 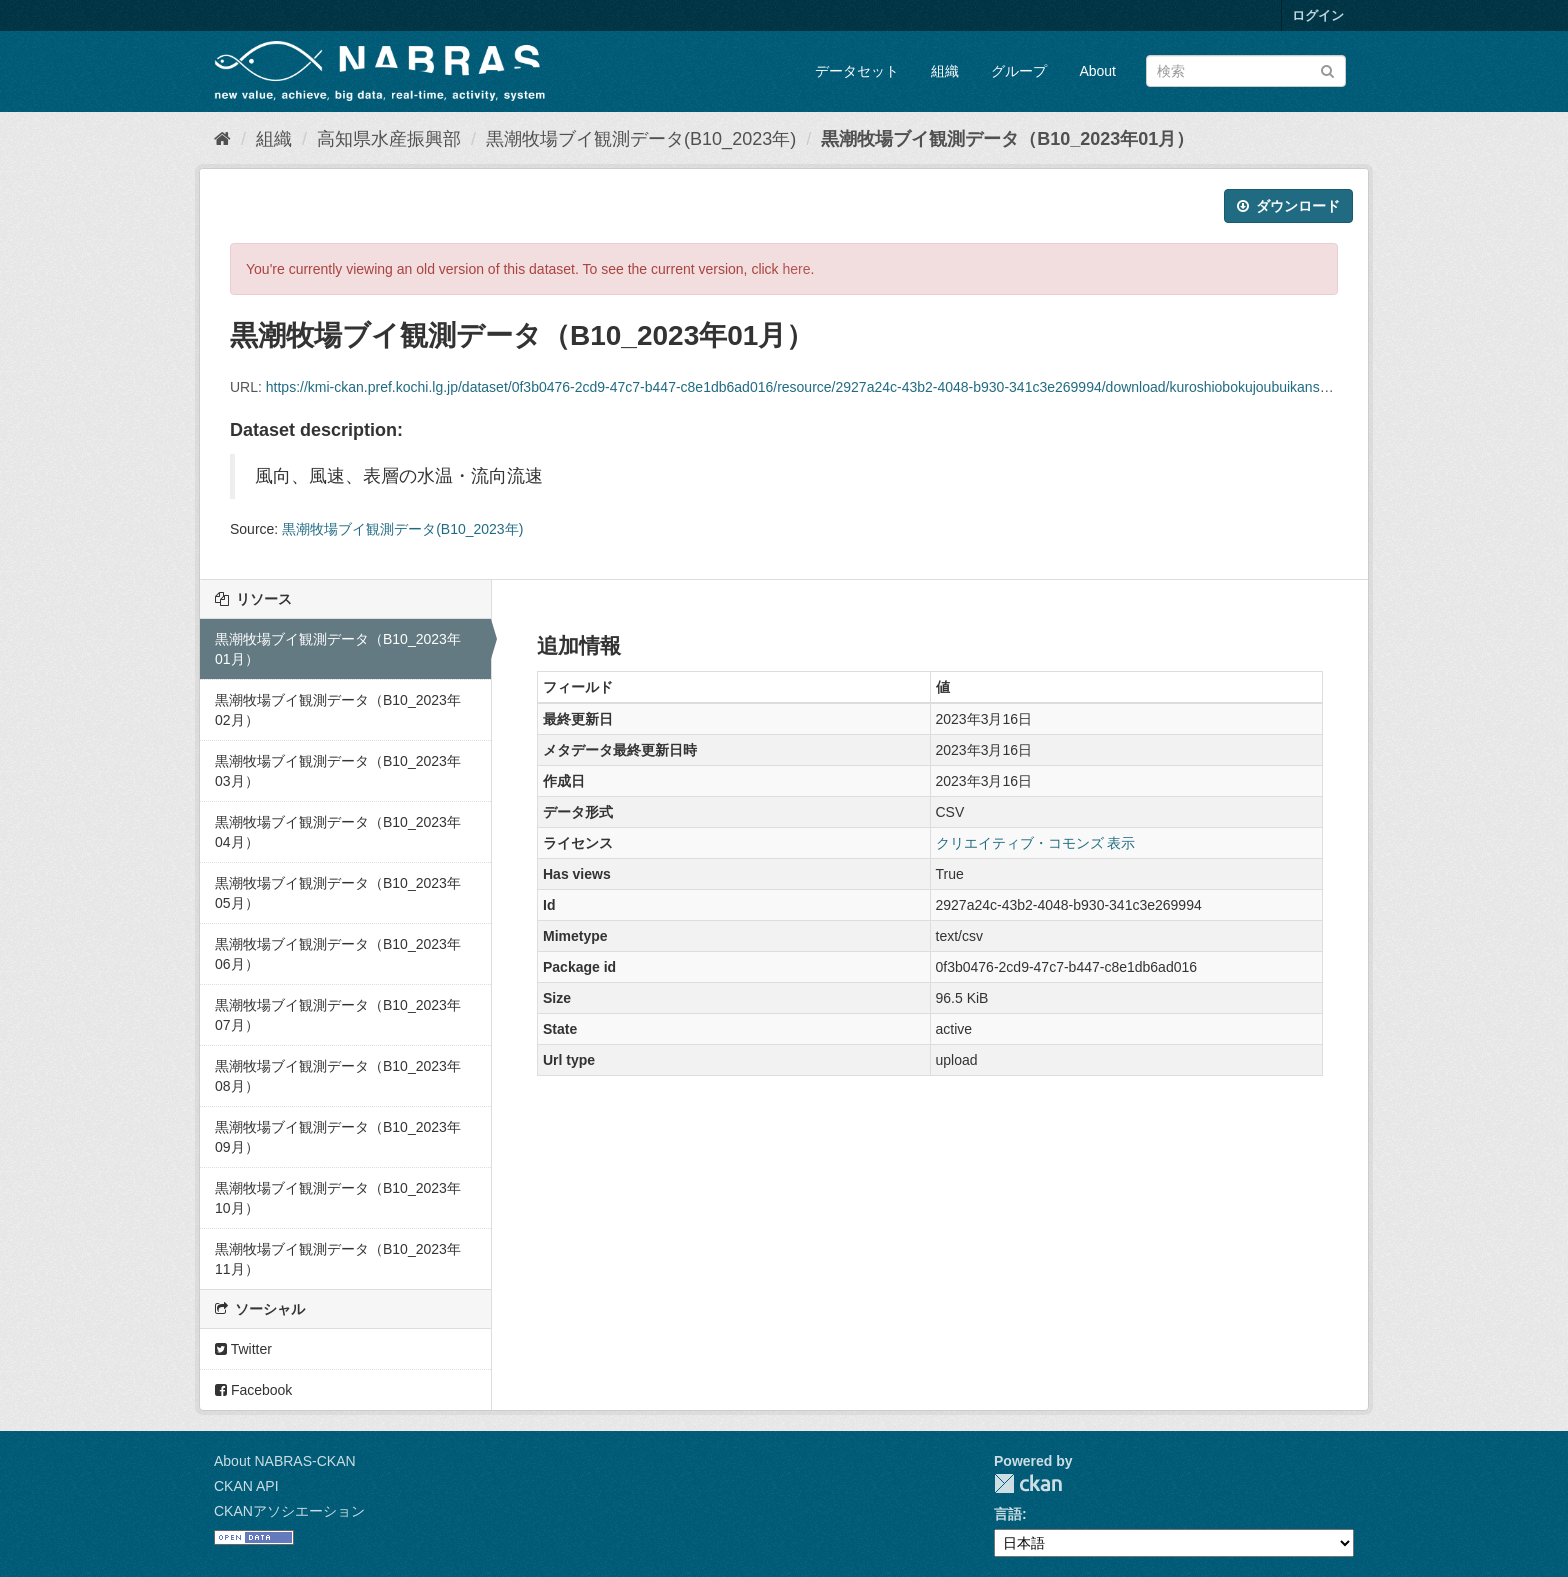 I want to click on 黒潮牧場ブイ観測データ（B10_2023年07月）, so click(x=338, y=1015).